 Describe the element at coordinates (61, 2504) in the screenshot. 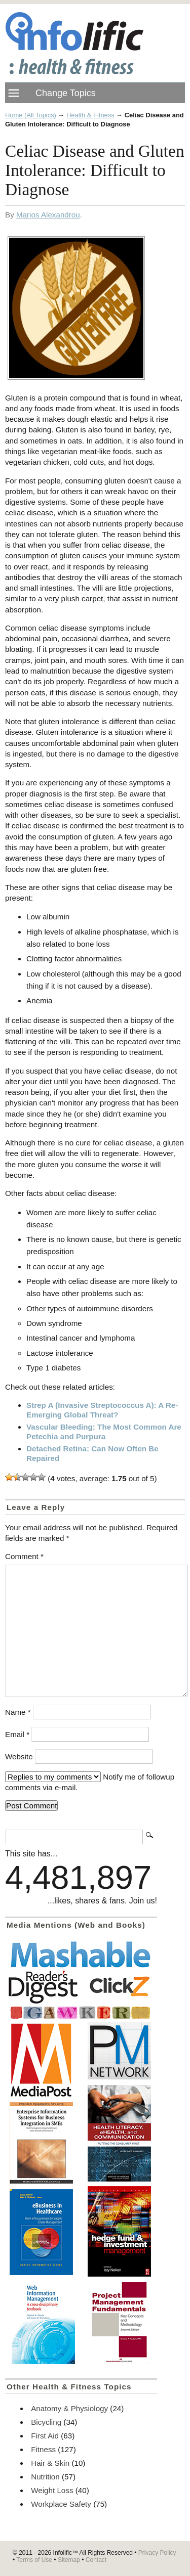

I see `Workplace Safety` at that location.